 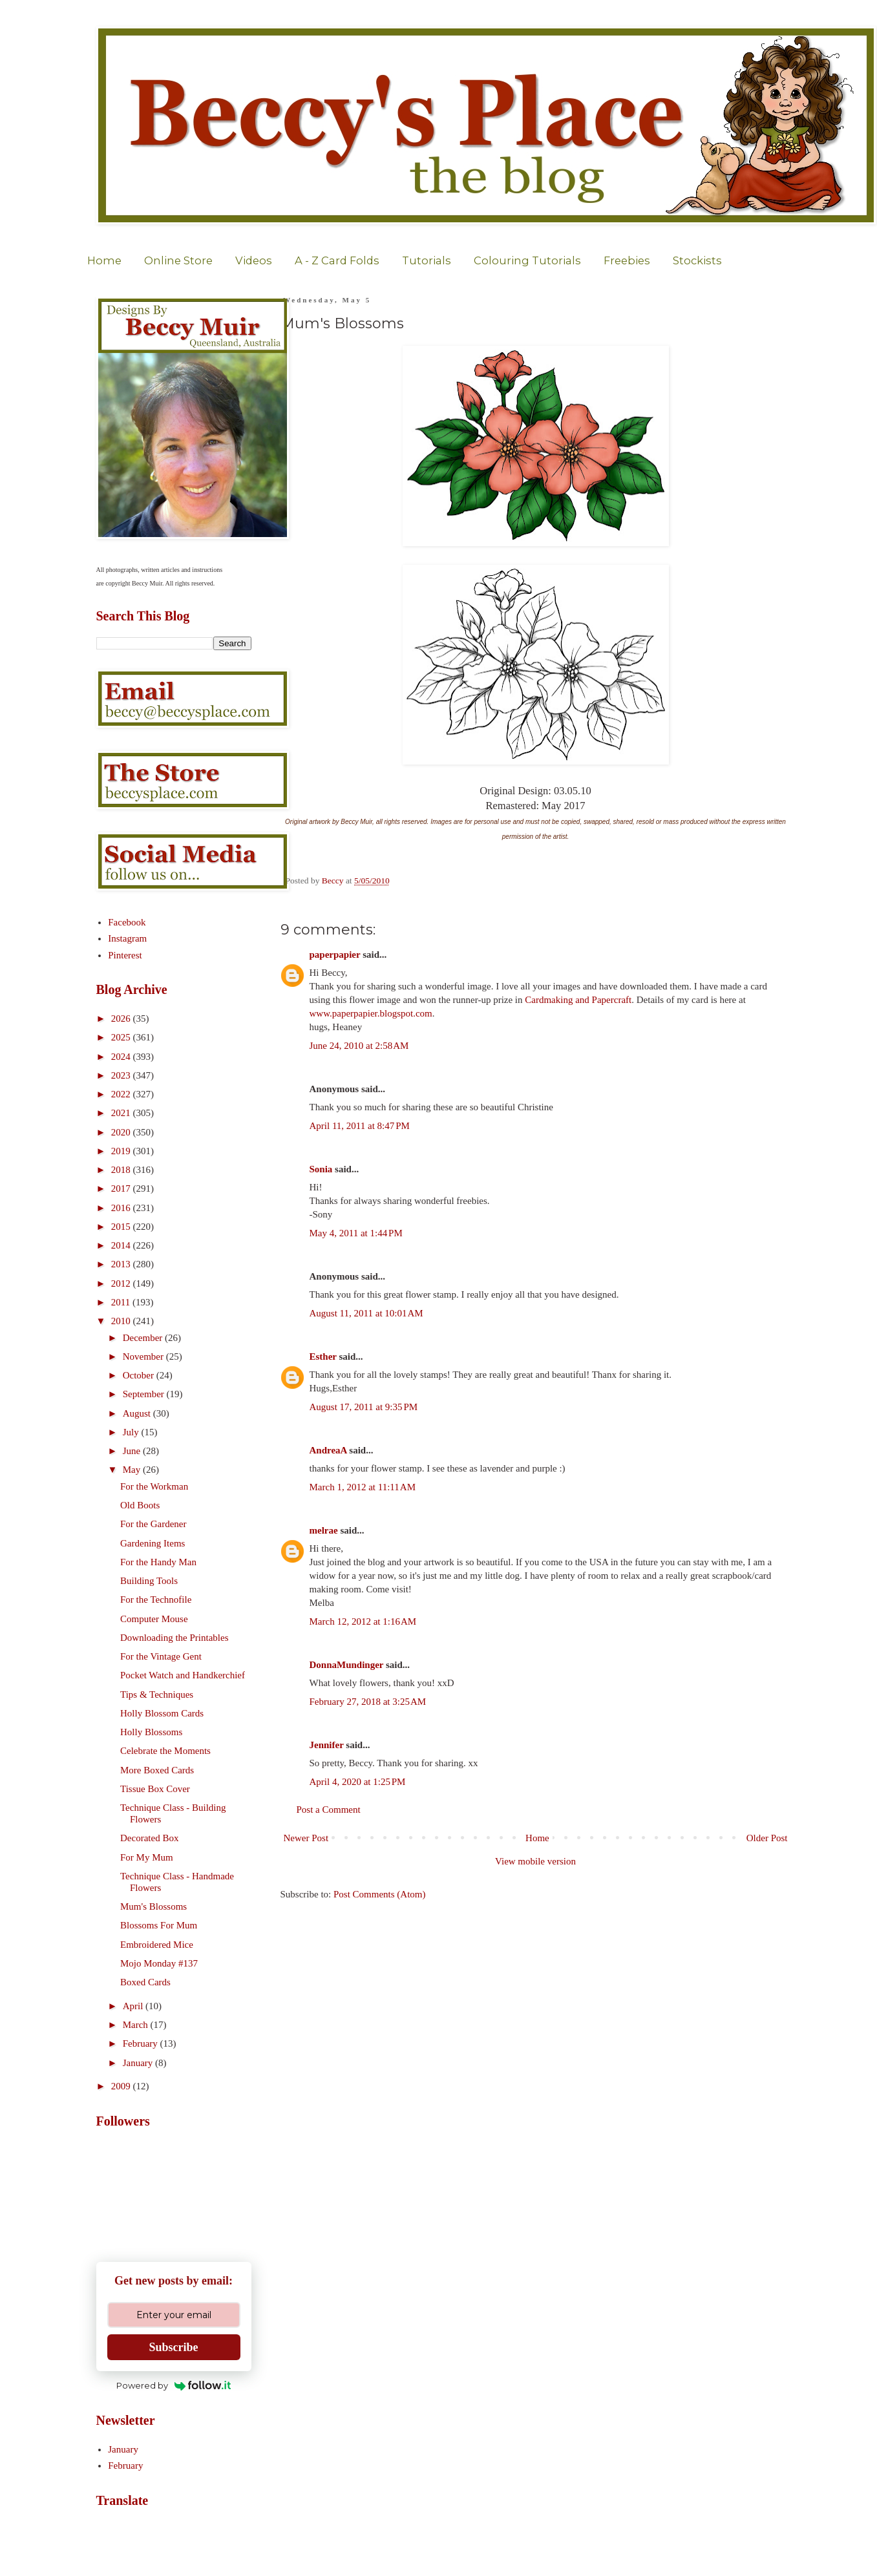 What do you see at coordinates (156, 1694) in the screenshot?
I see `Tips & Techniques` at bounding box center [156, 1694].